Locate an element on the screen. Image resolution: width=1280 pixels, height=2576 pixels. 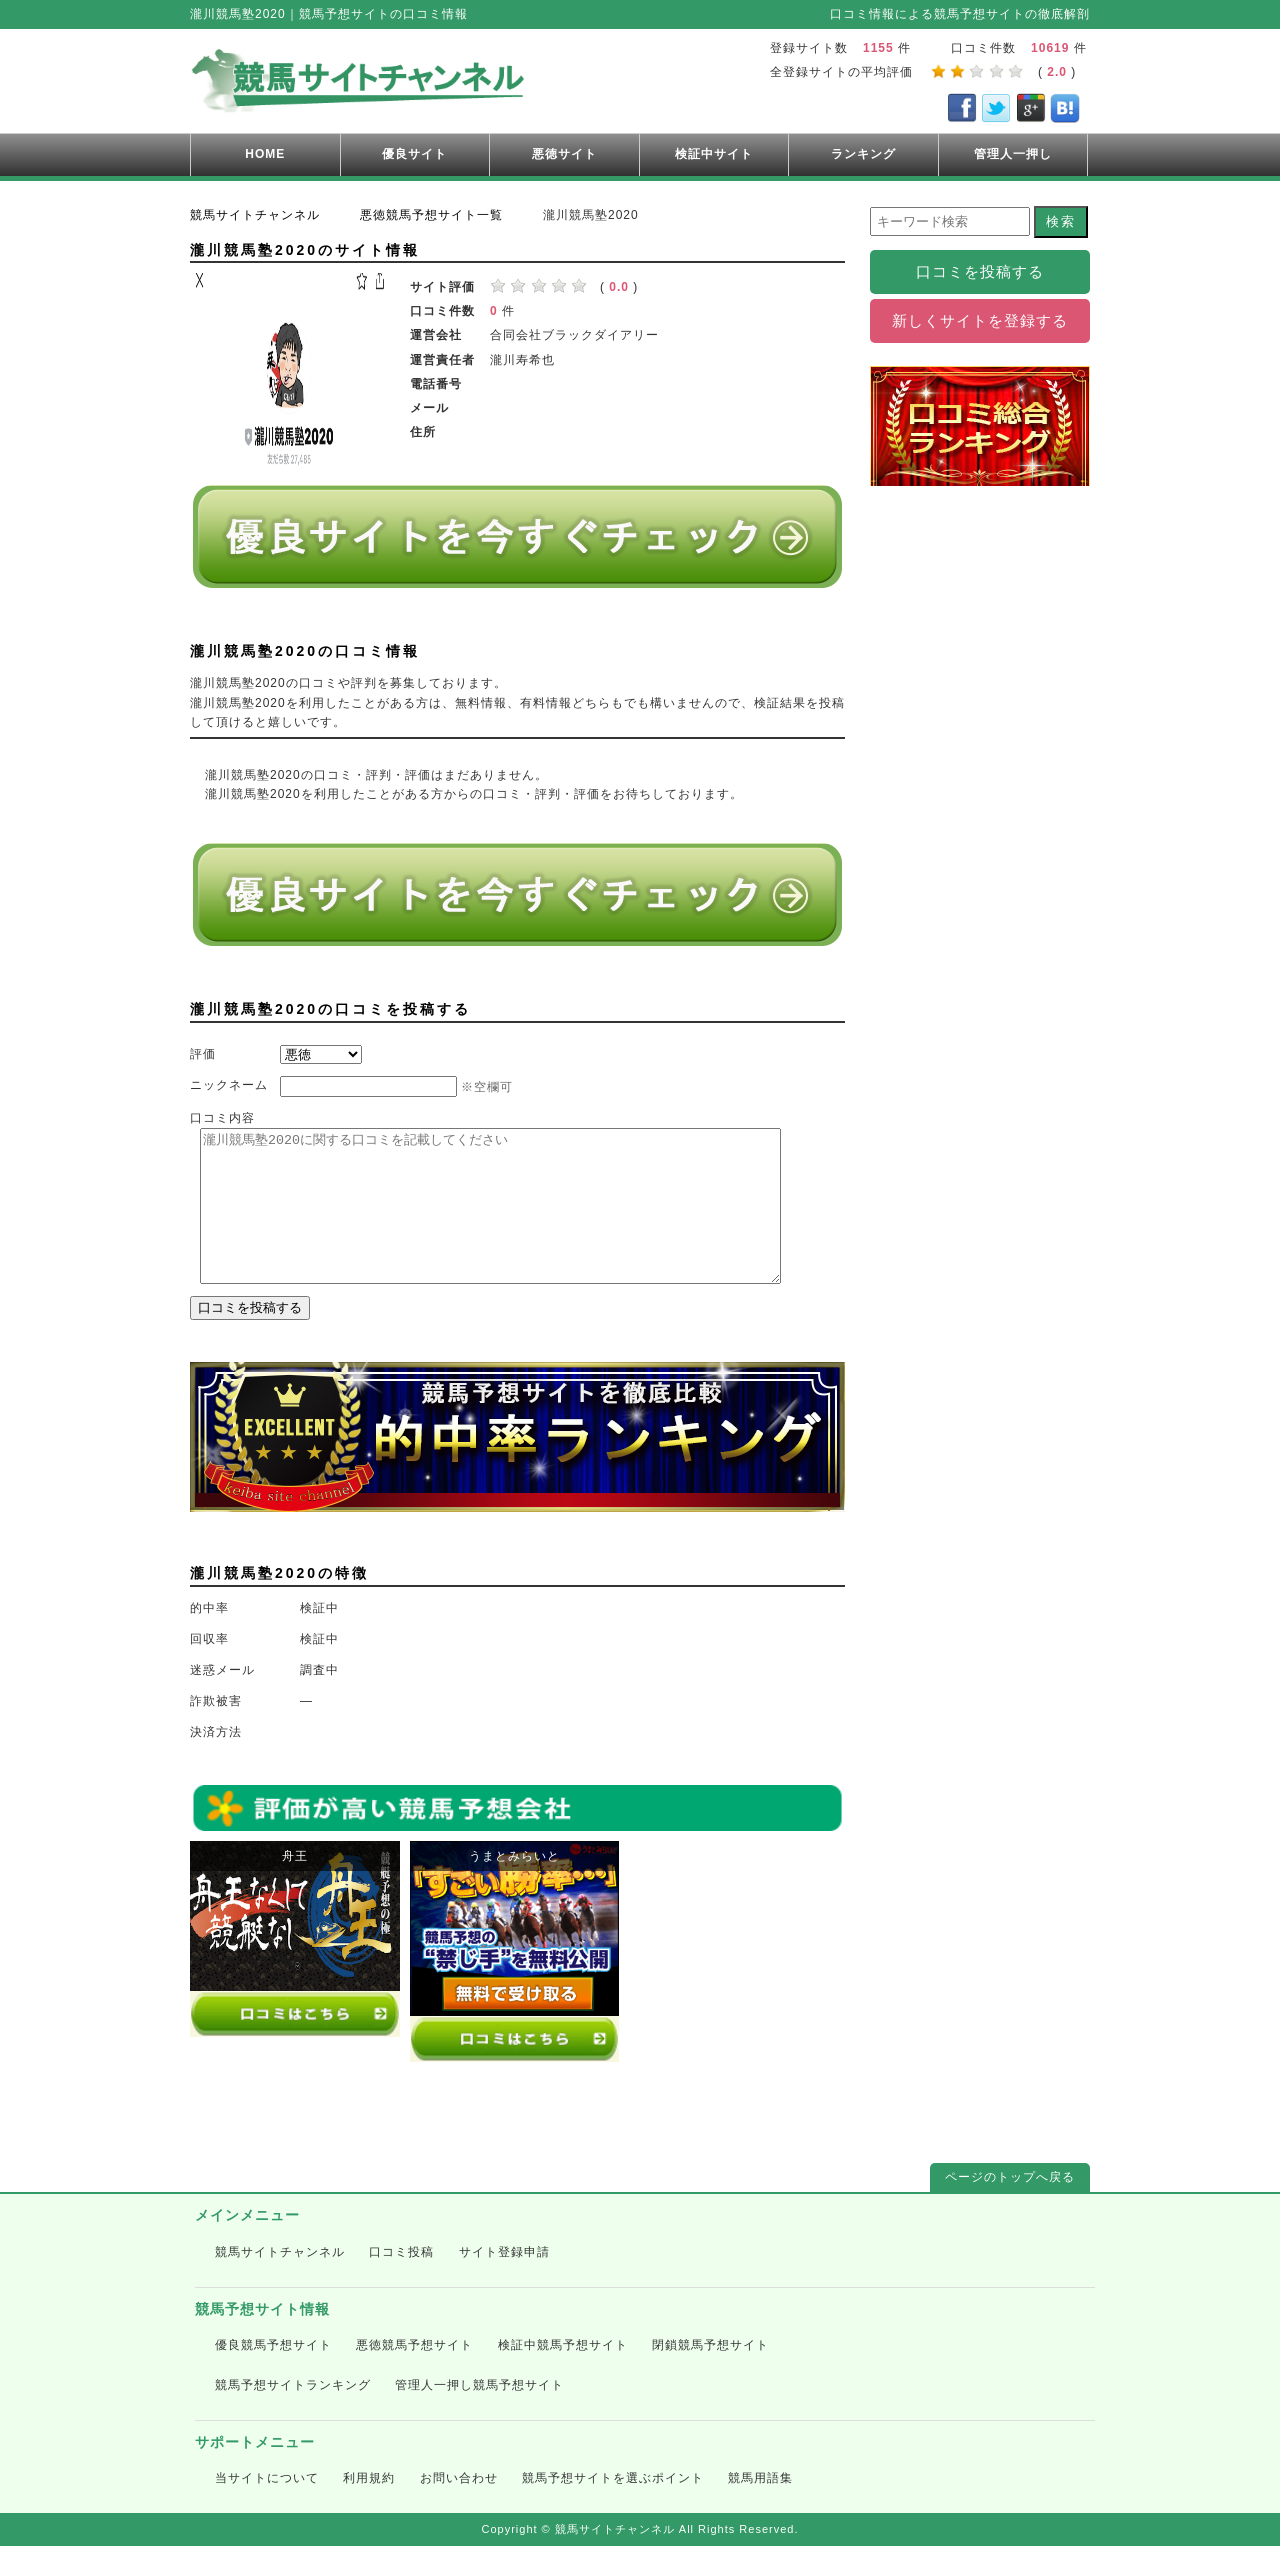
お問い合わせ is located at coordinates (459, 2508).